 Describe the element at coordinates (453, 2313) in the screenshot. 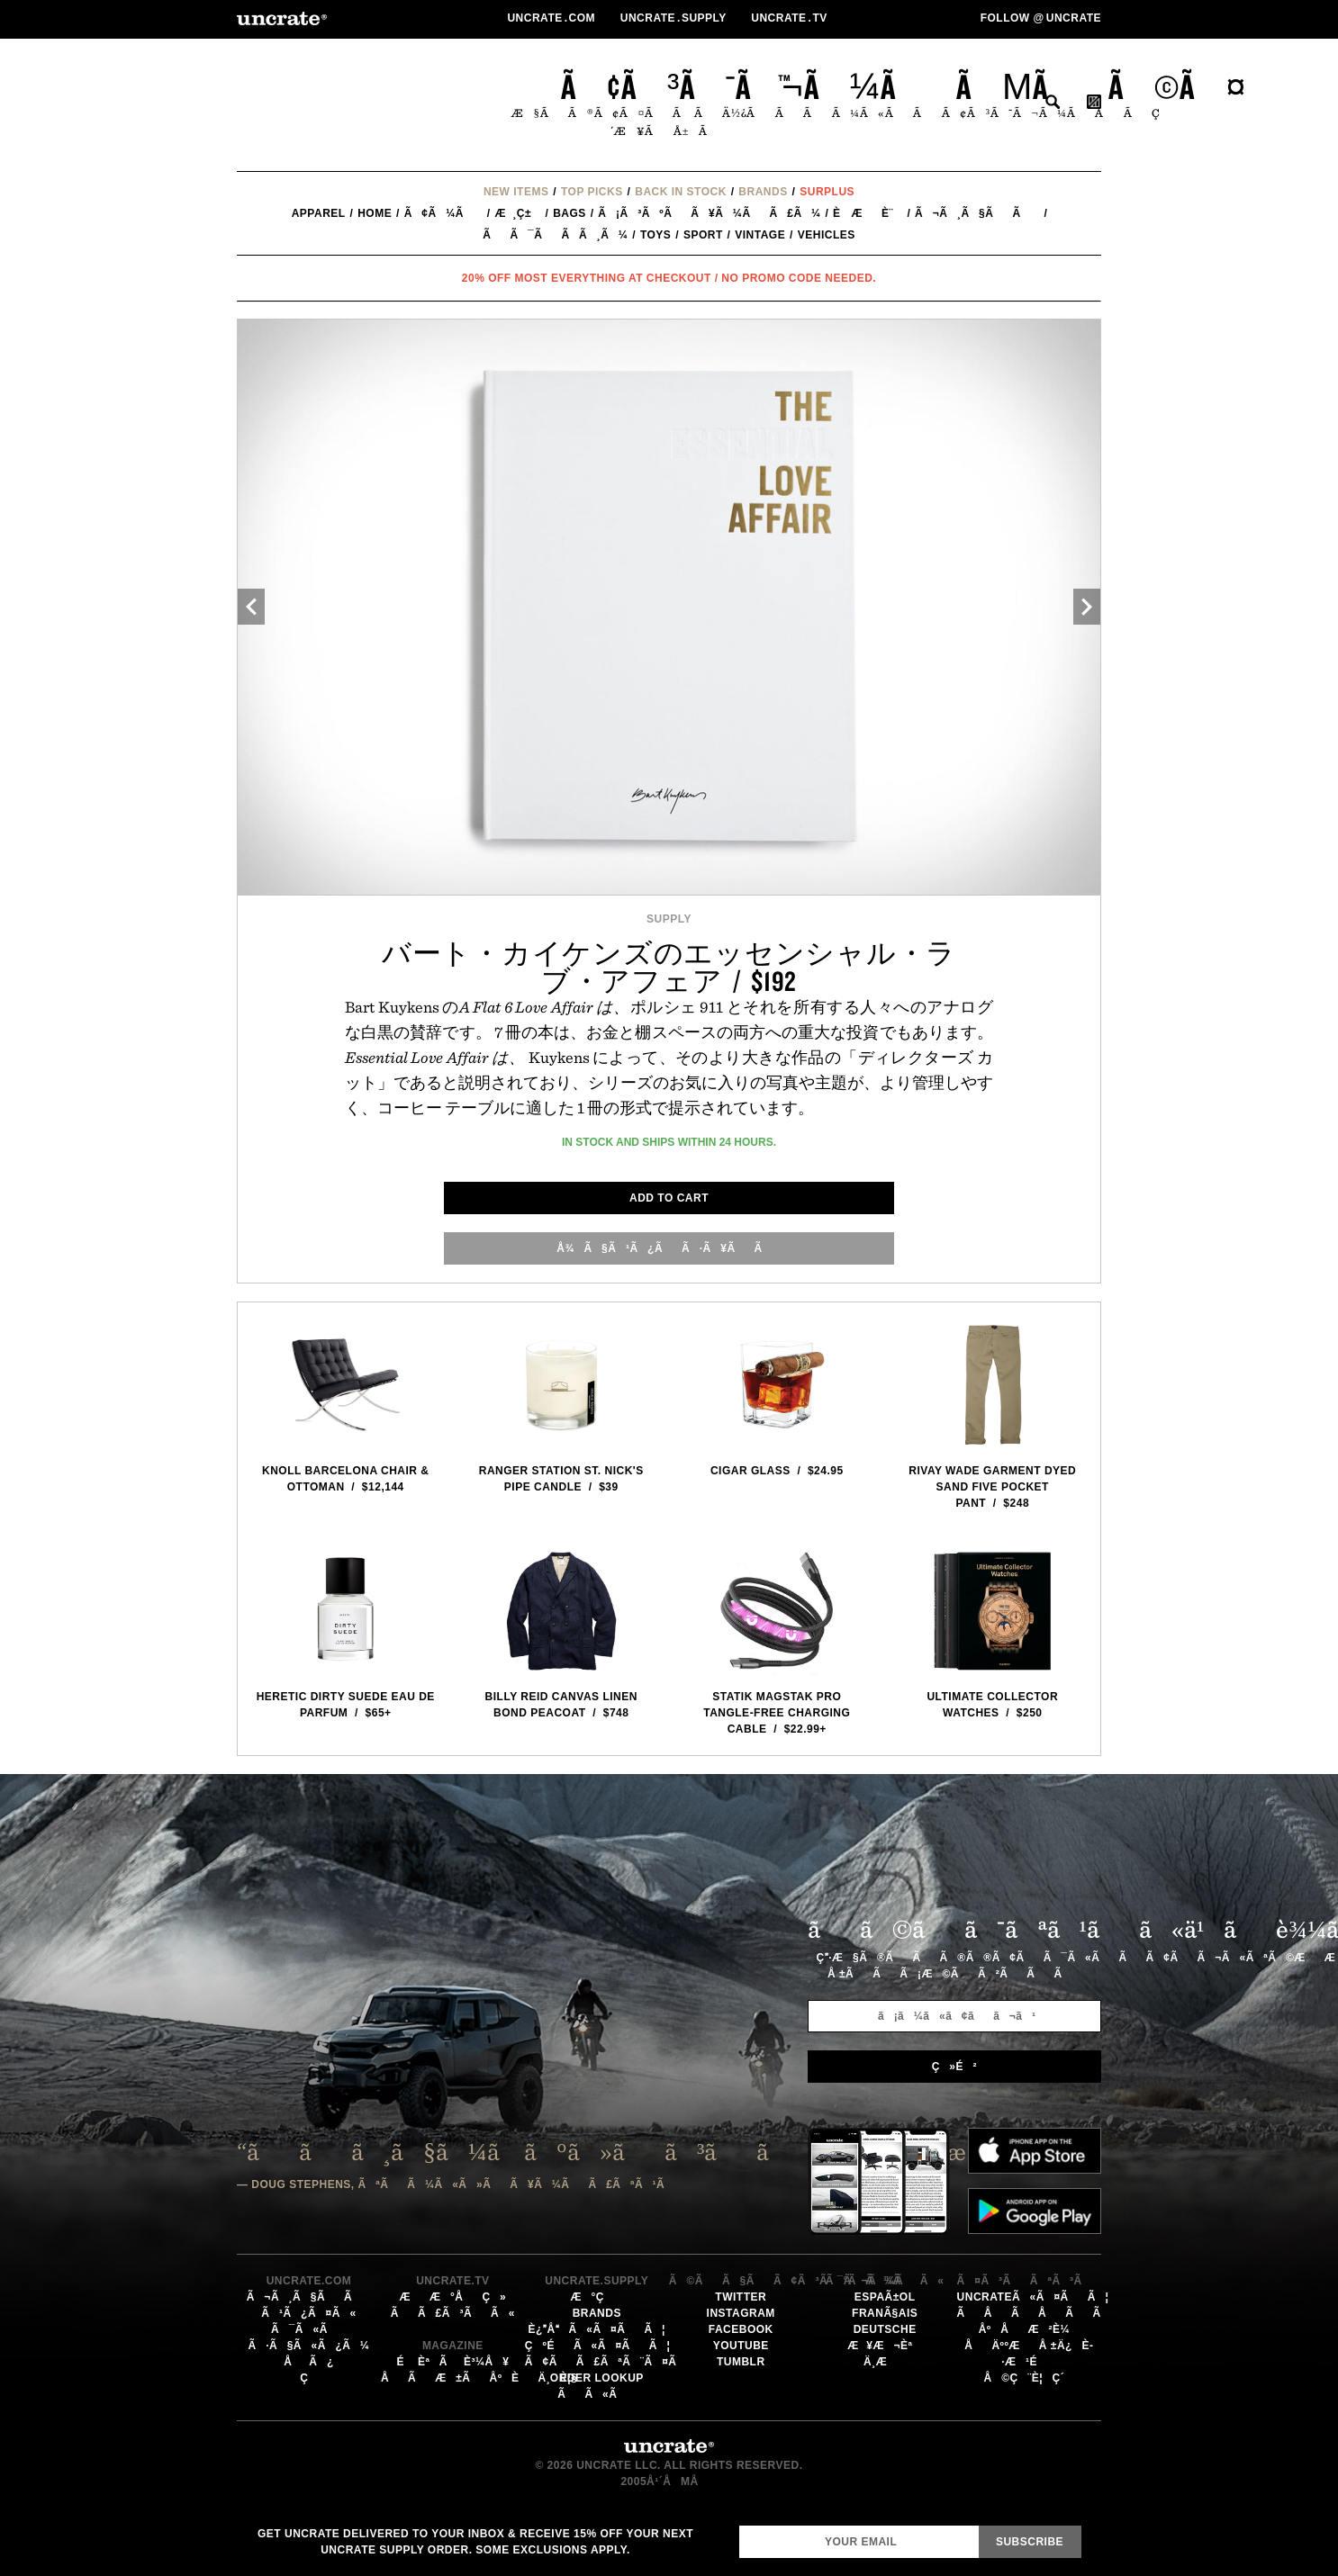

I see `ãã£ã³ãã«` at that location.